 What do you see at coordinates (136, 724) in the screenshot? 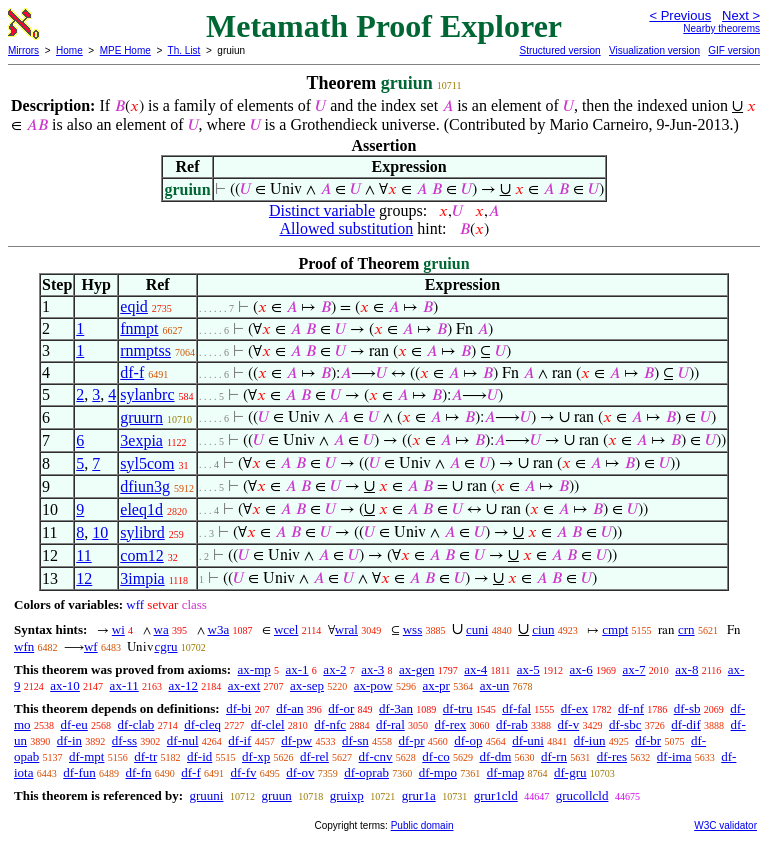
I see `df-clab` at bounding box center [136, 724].